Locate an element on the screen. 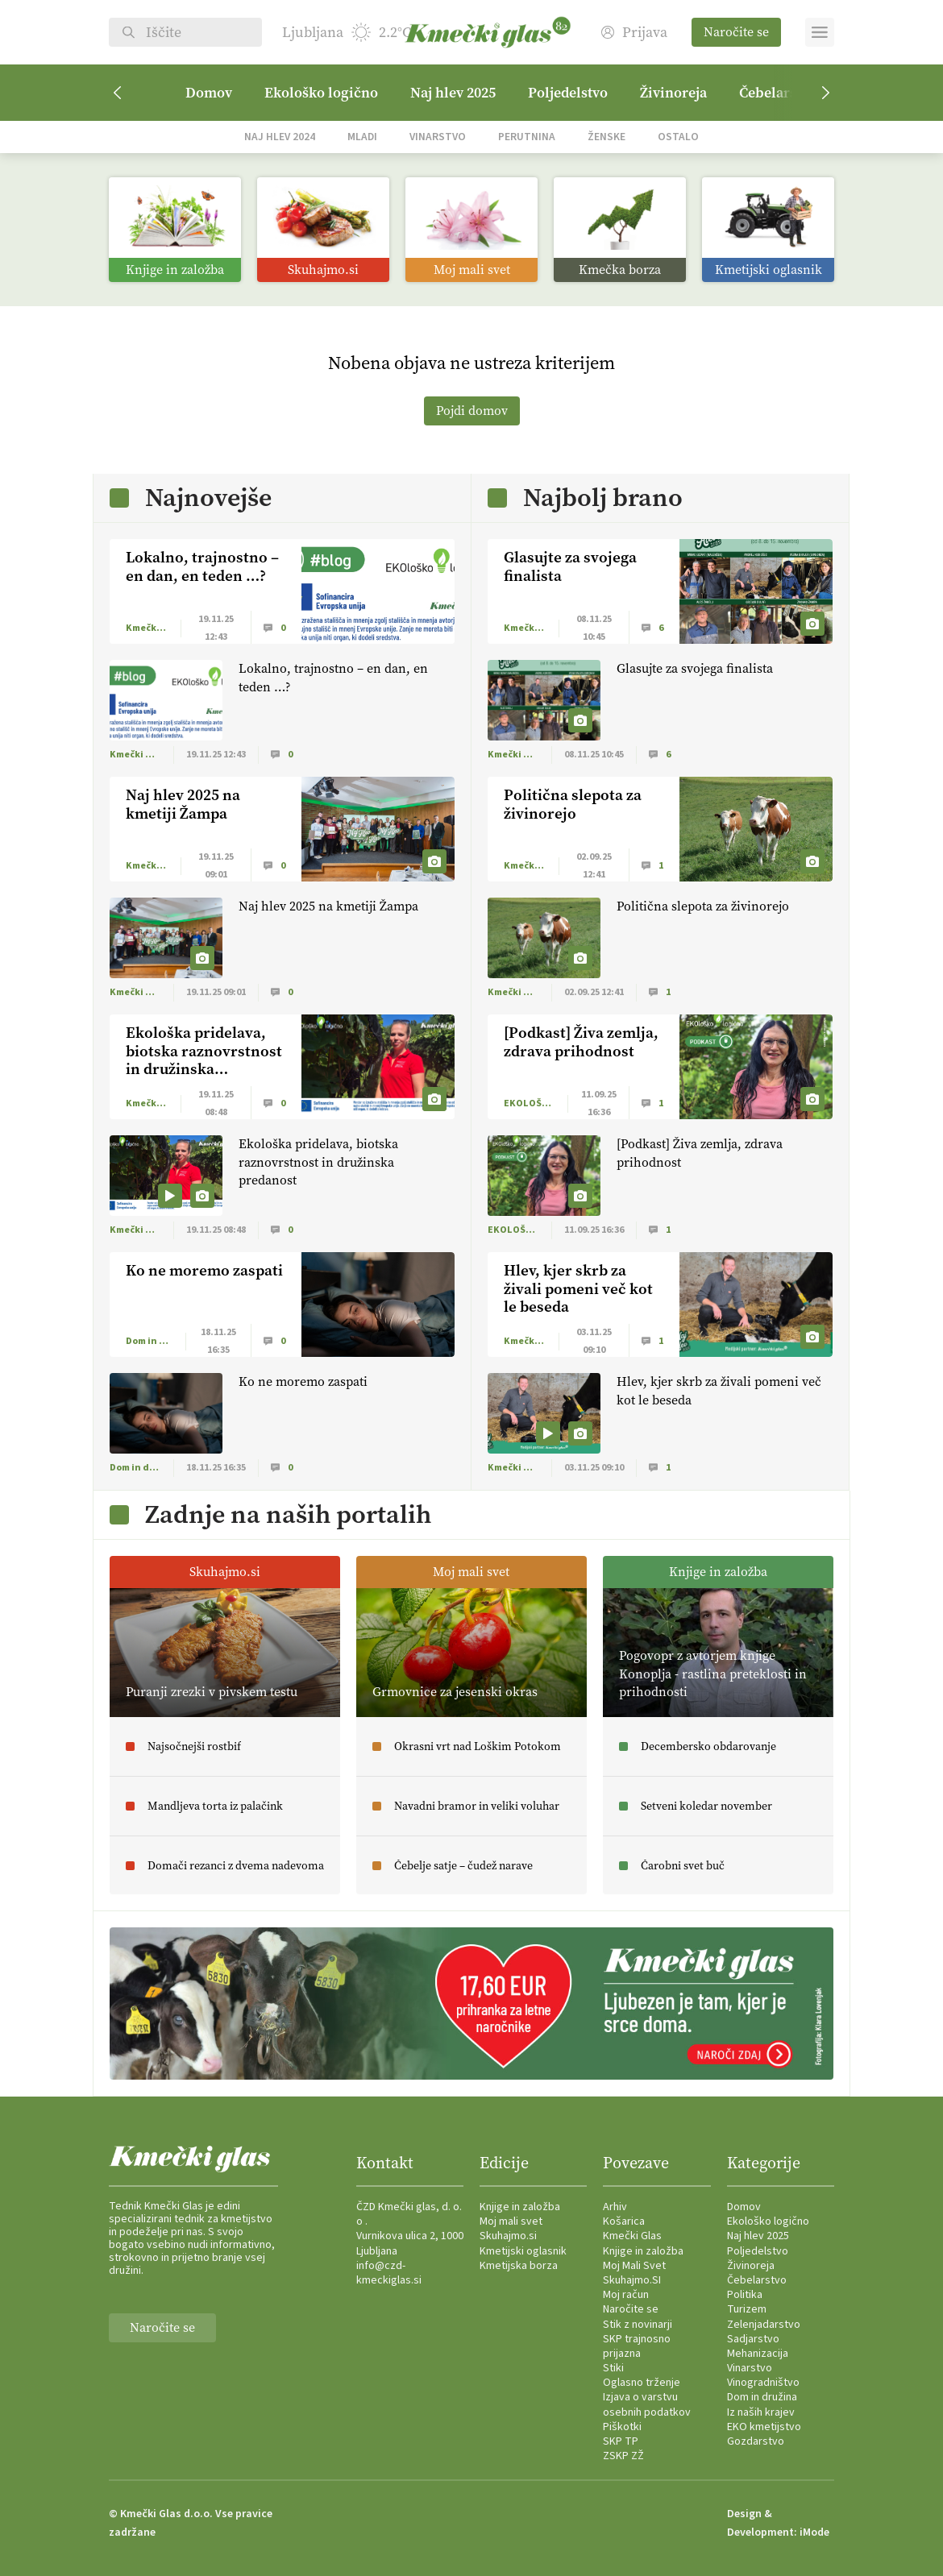 Image resolution: width=943 pixels, height=2576 pixels. Dom in družina is located at coordinates (762, 2397).